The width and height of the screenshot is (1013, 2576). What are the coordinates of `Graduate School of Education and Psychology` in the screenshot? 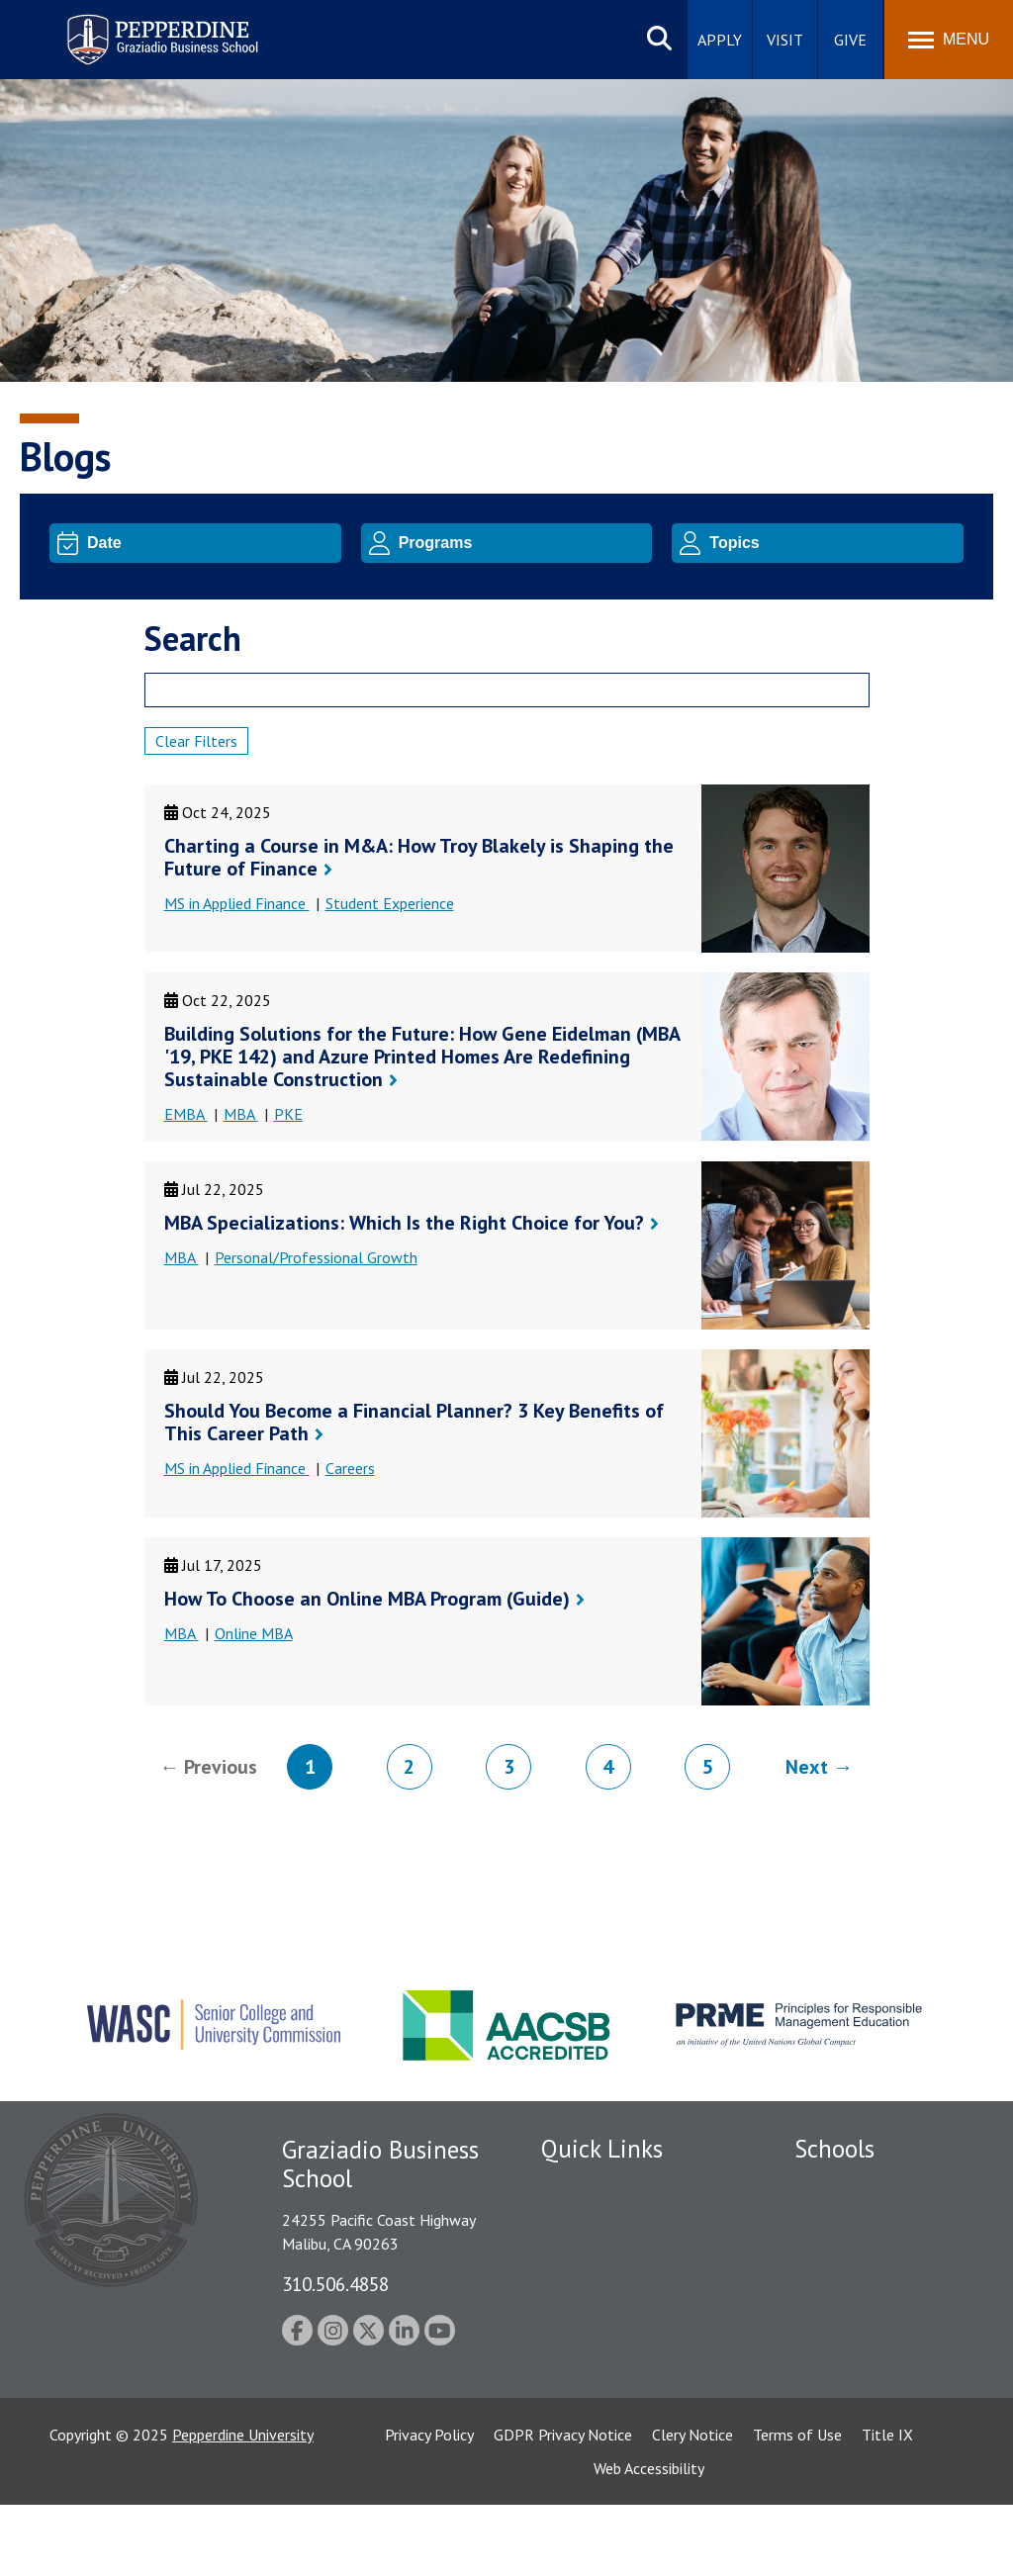 It's located at (880, 2299).